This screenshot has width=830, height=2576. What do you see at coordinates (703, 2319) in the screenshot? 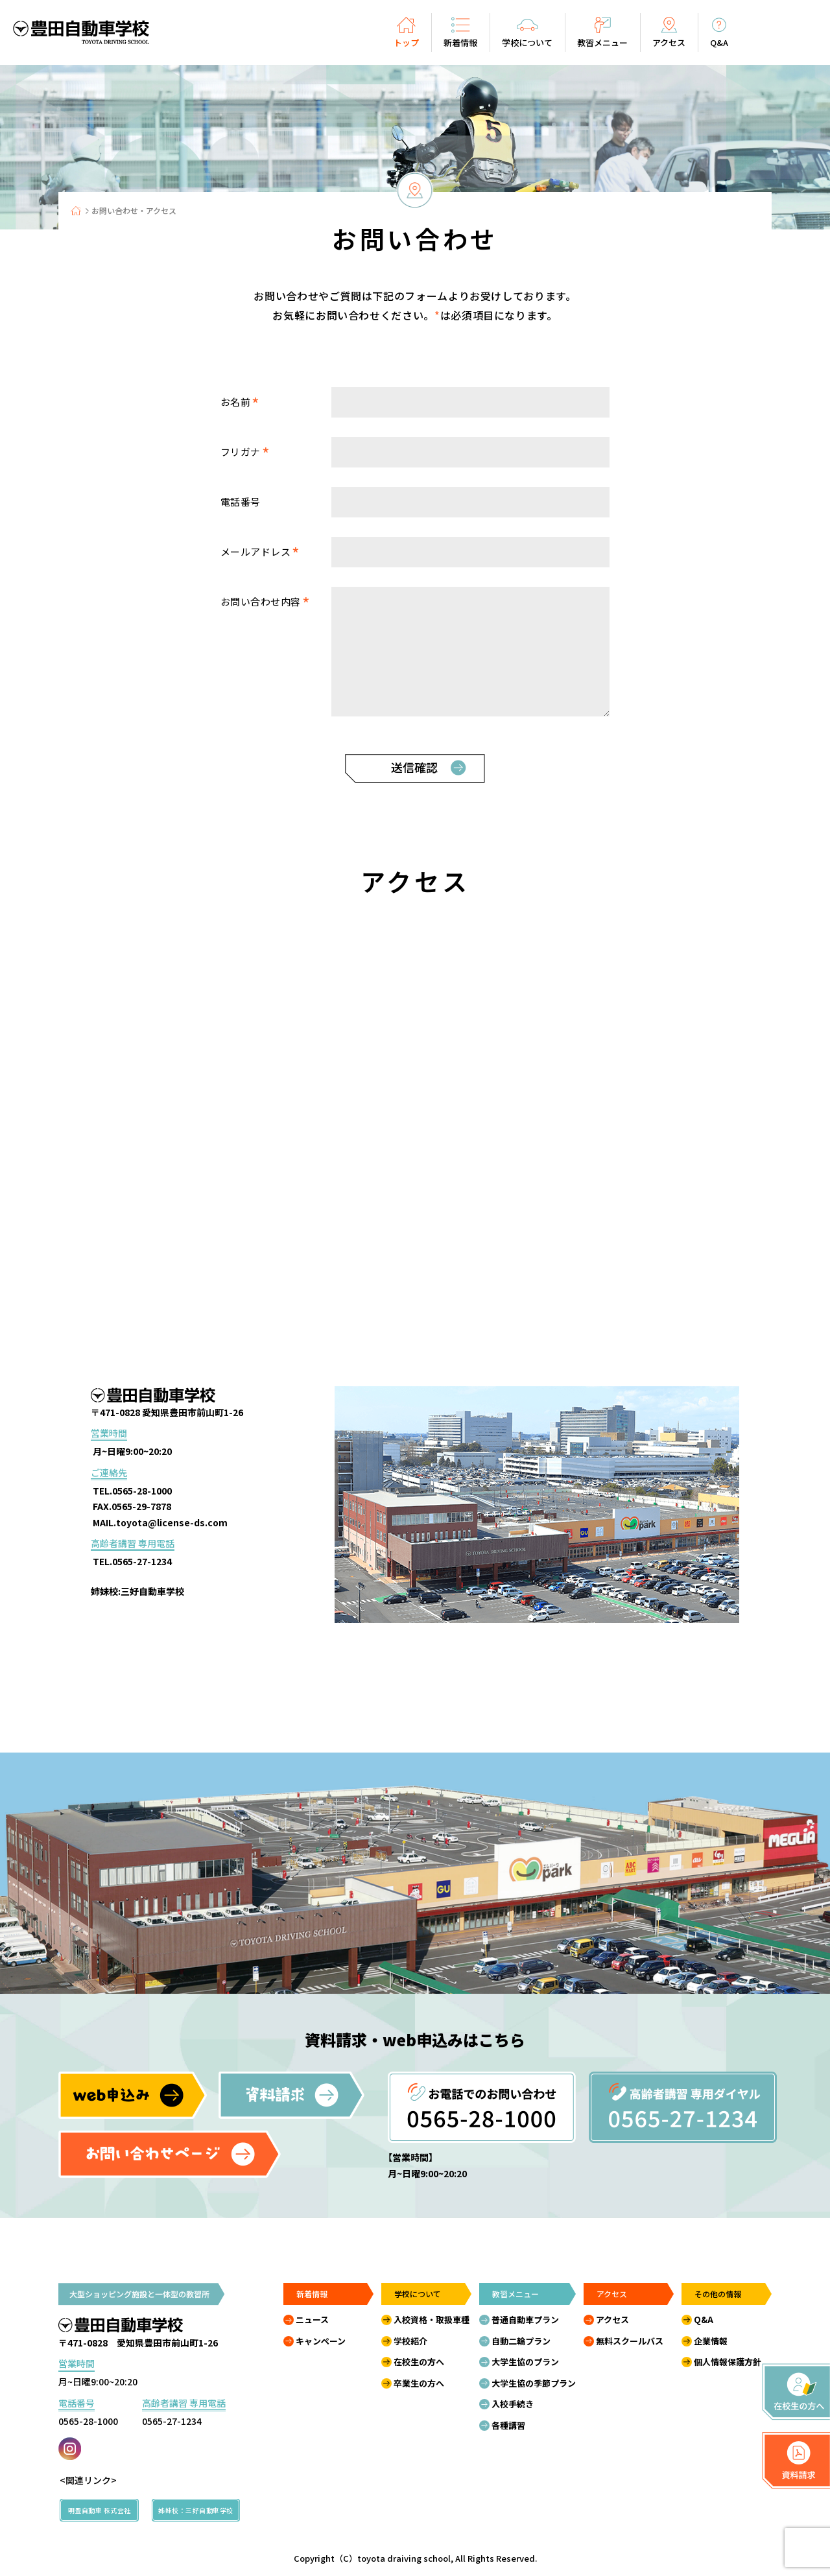
I see `Q&A` at bounding box center [703, 2319].